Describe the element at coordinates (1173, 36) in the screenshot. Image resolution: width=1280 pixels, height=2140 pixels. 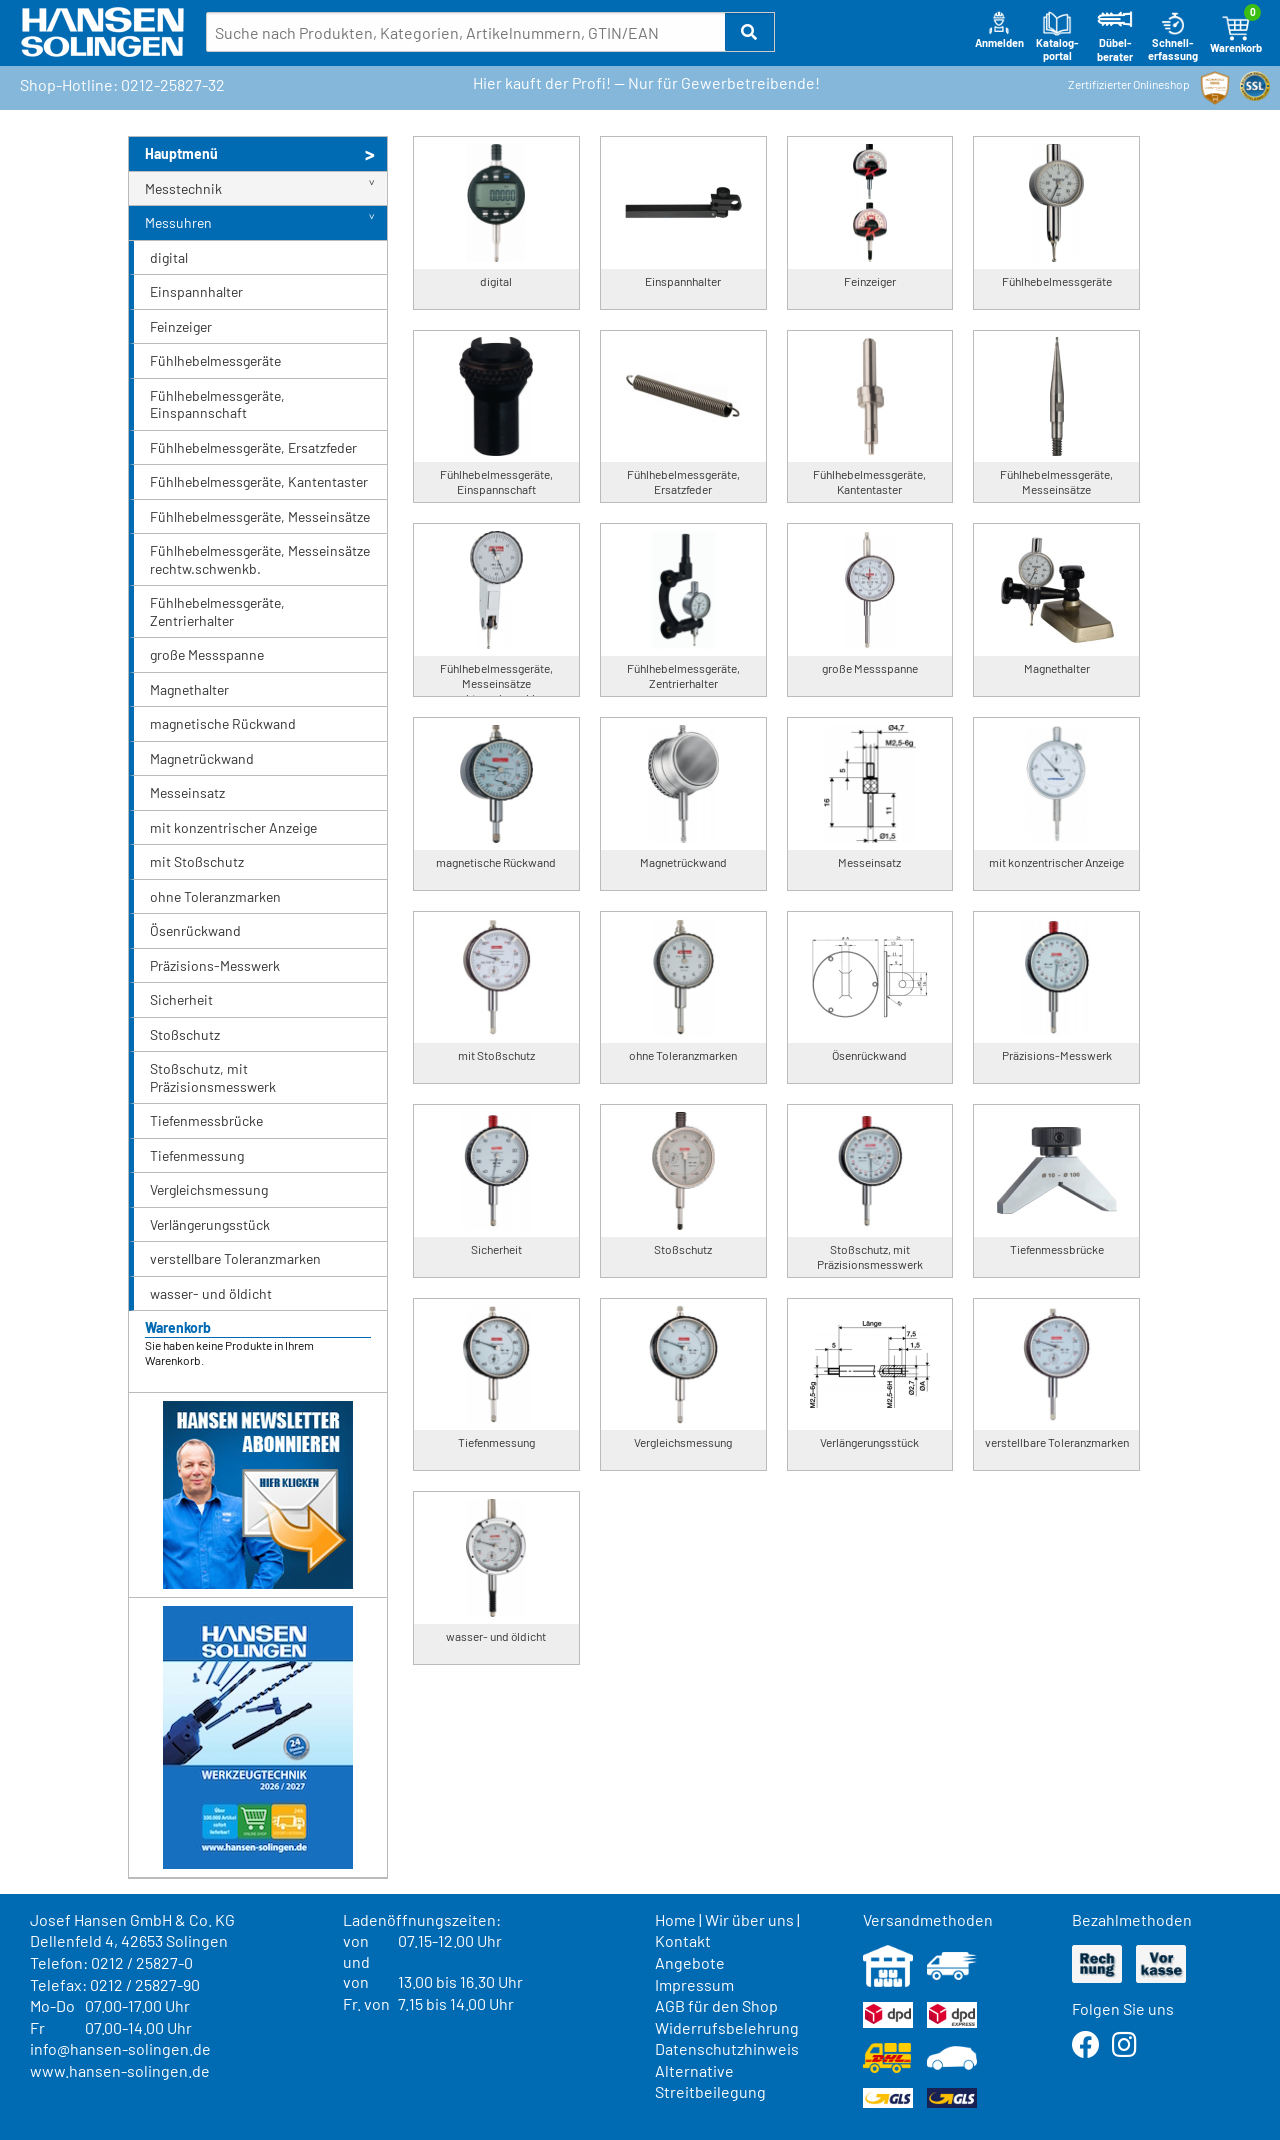
I see `Schnell-erfassung` at that location.